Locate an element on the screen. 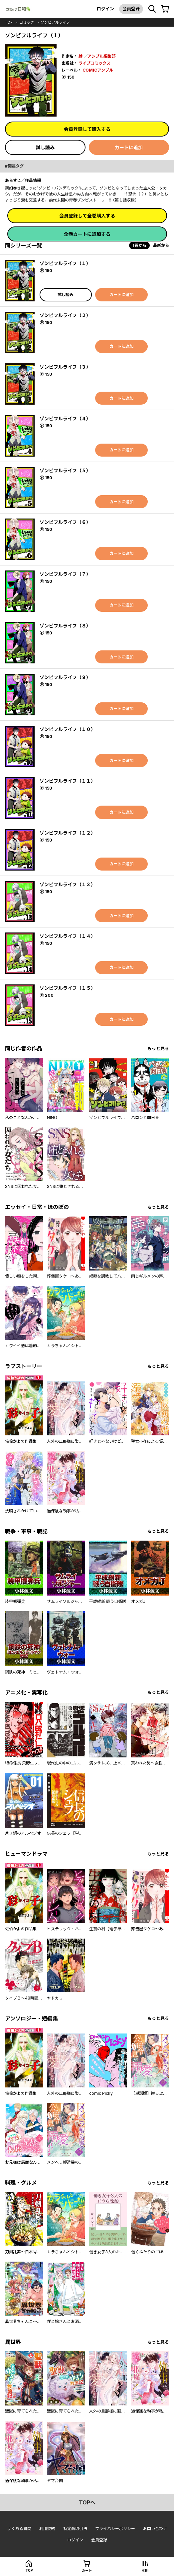 This screenshot has width=174, height=2576. ゾンビフルライフ（３） is located at coordinates (65, 367).